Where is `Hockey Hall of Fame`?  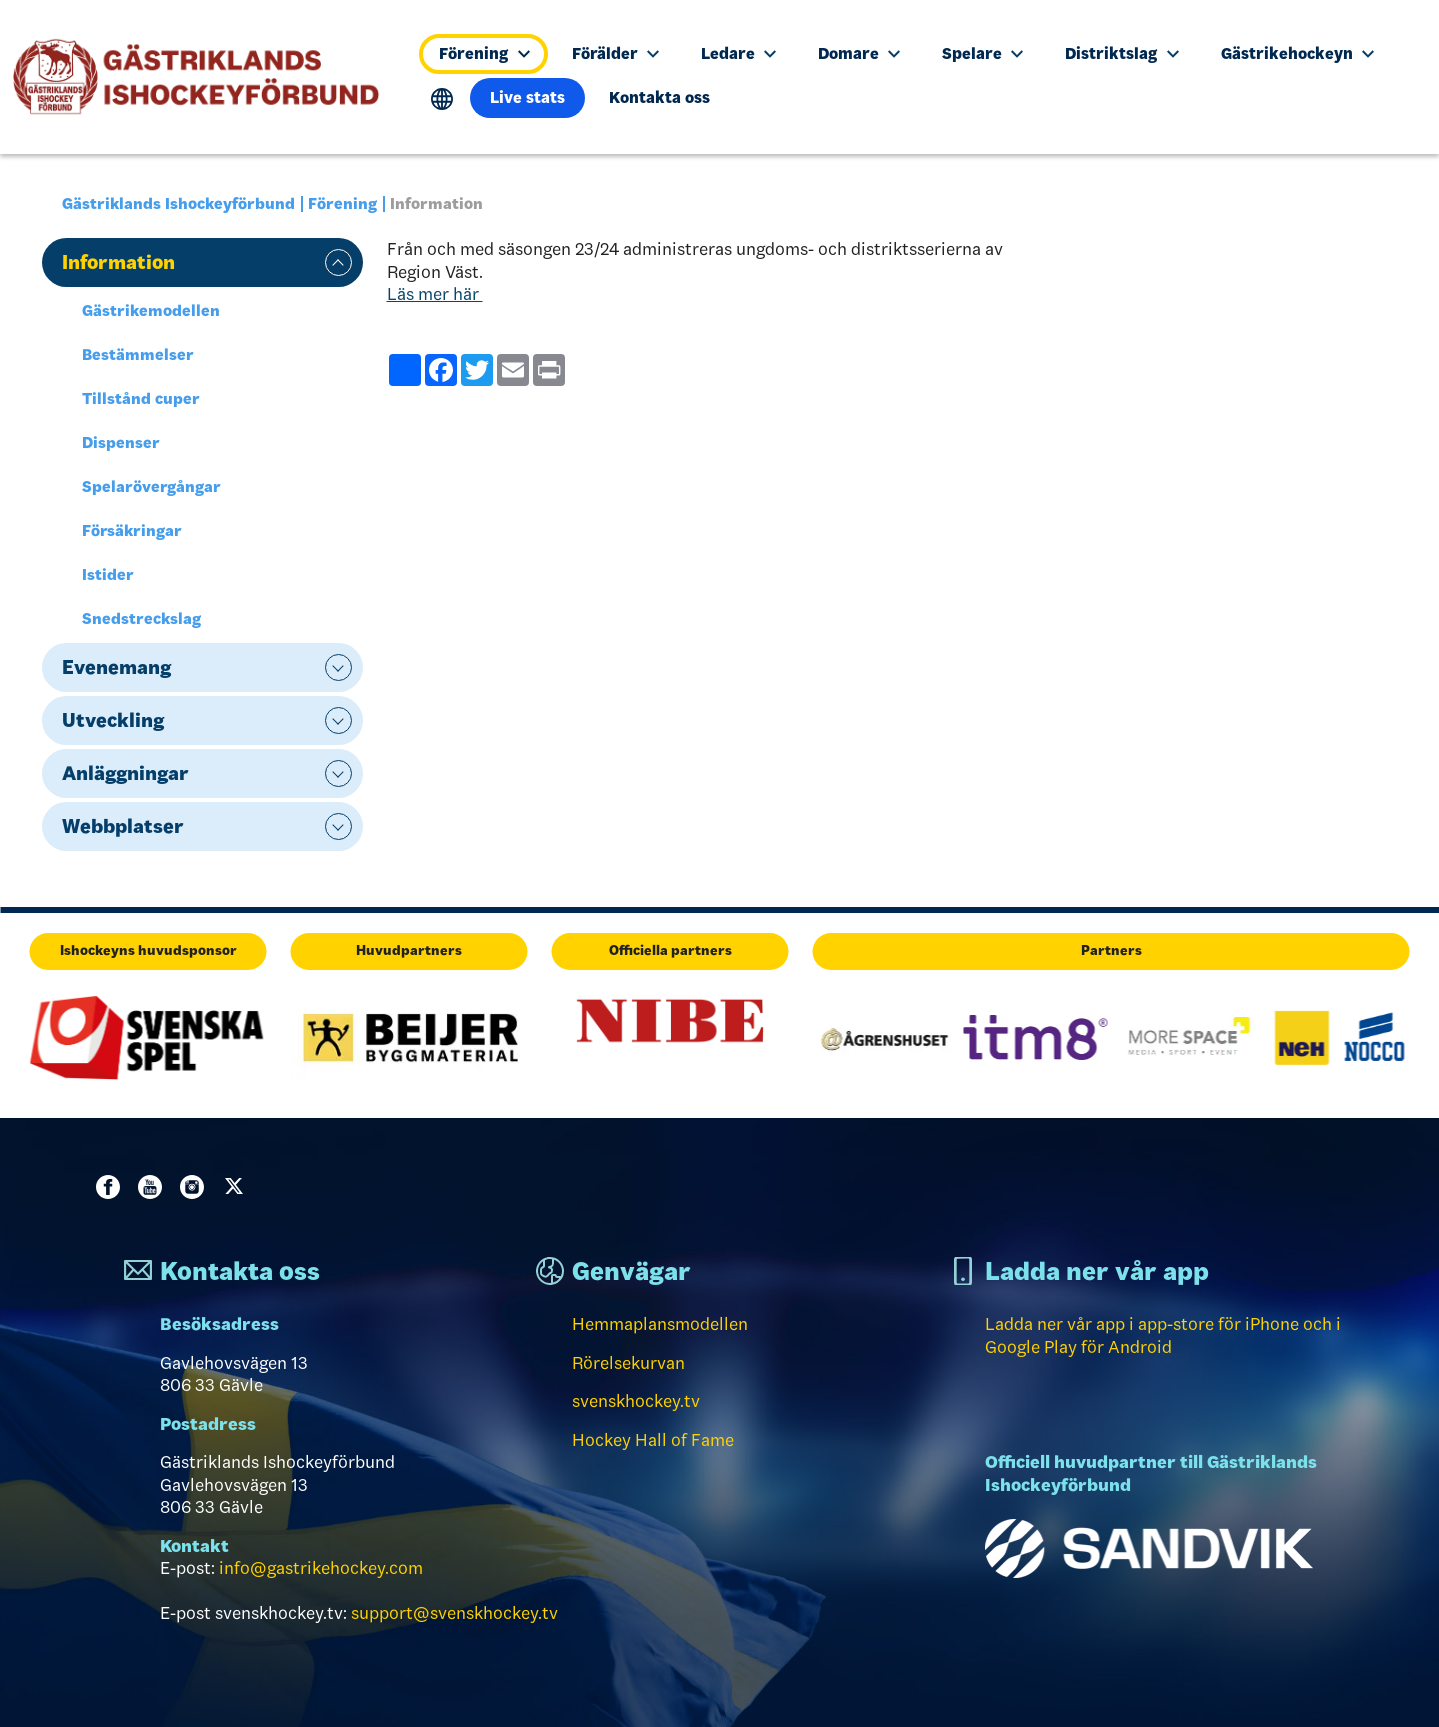 Hockey Hall of Fame is located at coordinates (653, 1440).